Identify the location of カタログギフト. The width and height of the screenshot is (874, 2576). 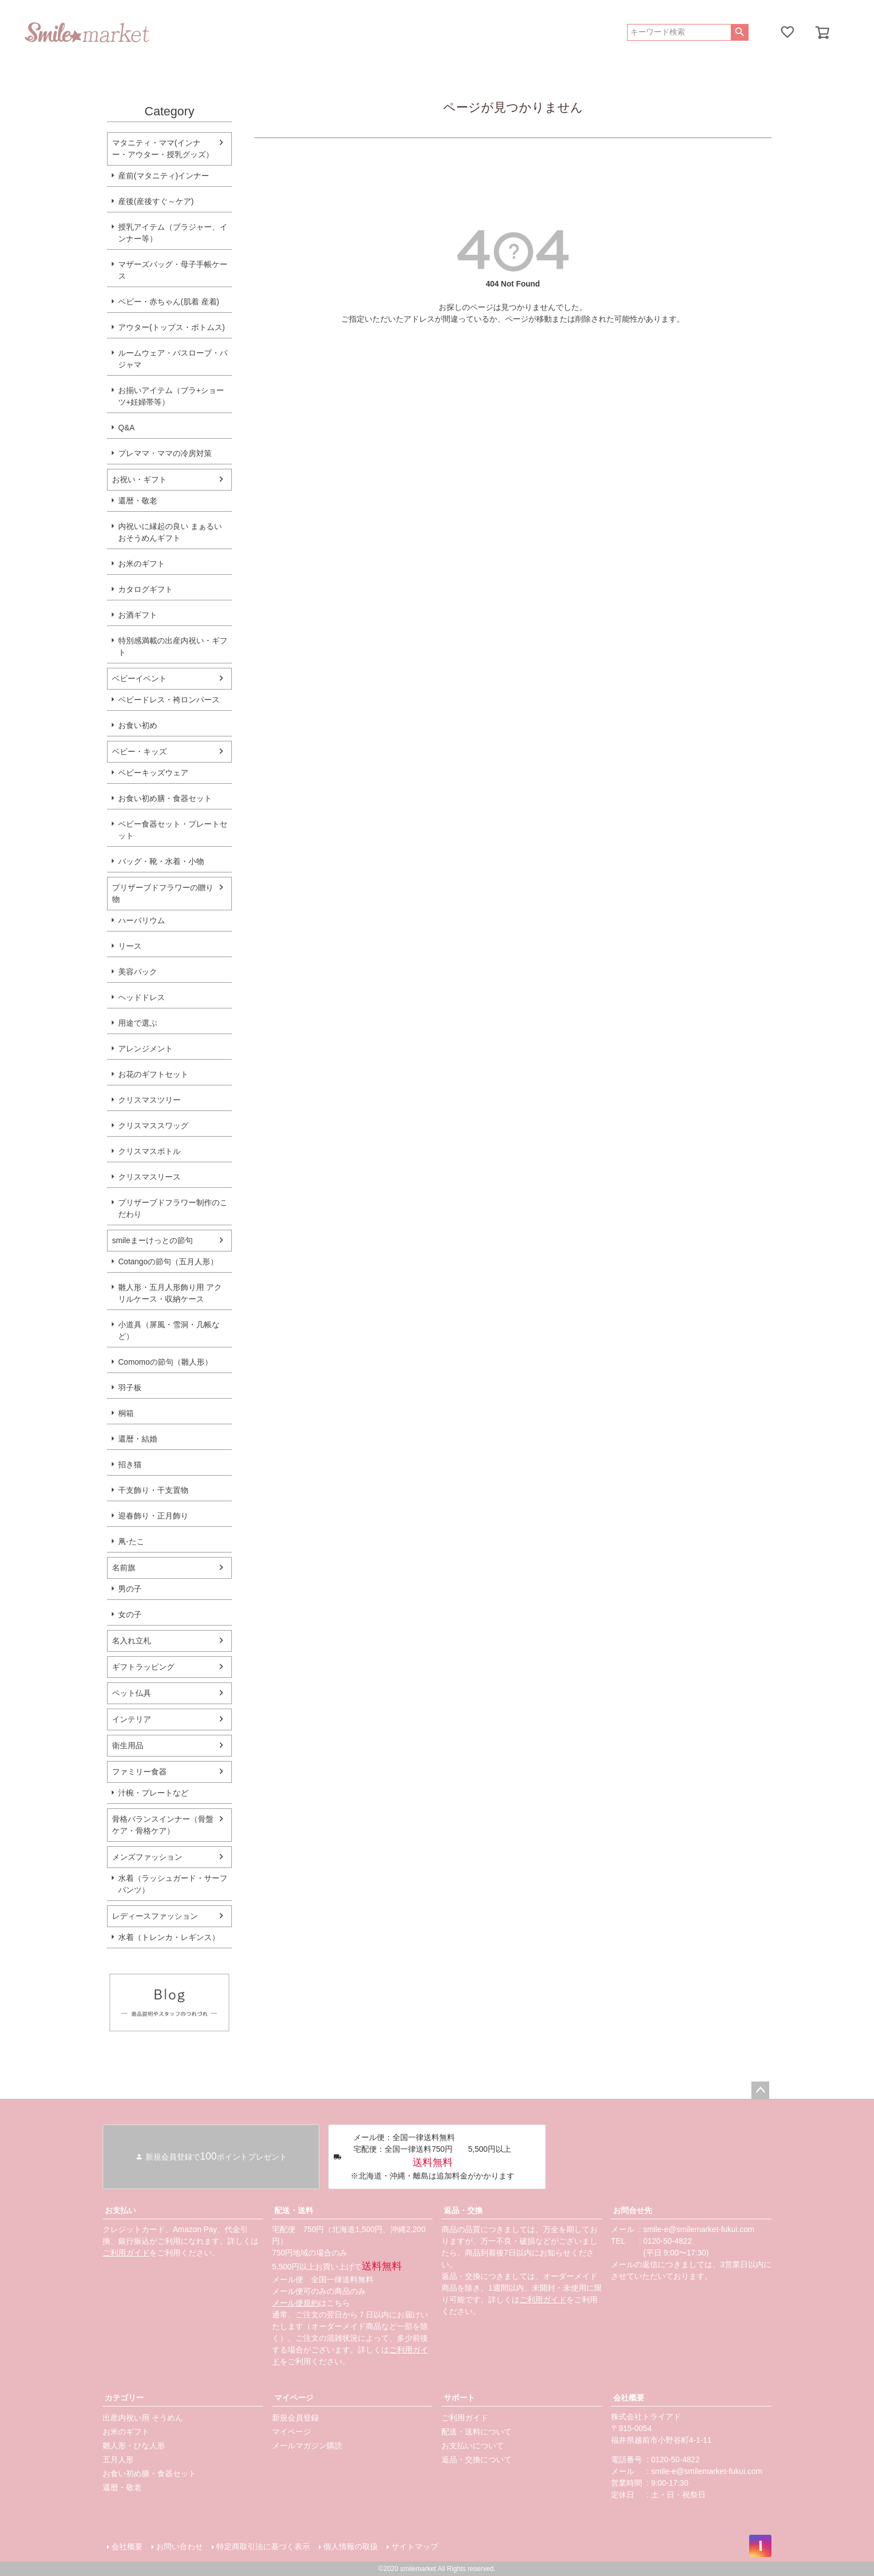
(145, 589).